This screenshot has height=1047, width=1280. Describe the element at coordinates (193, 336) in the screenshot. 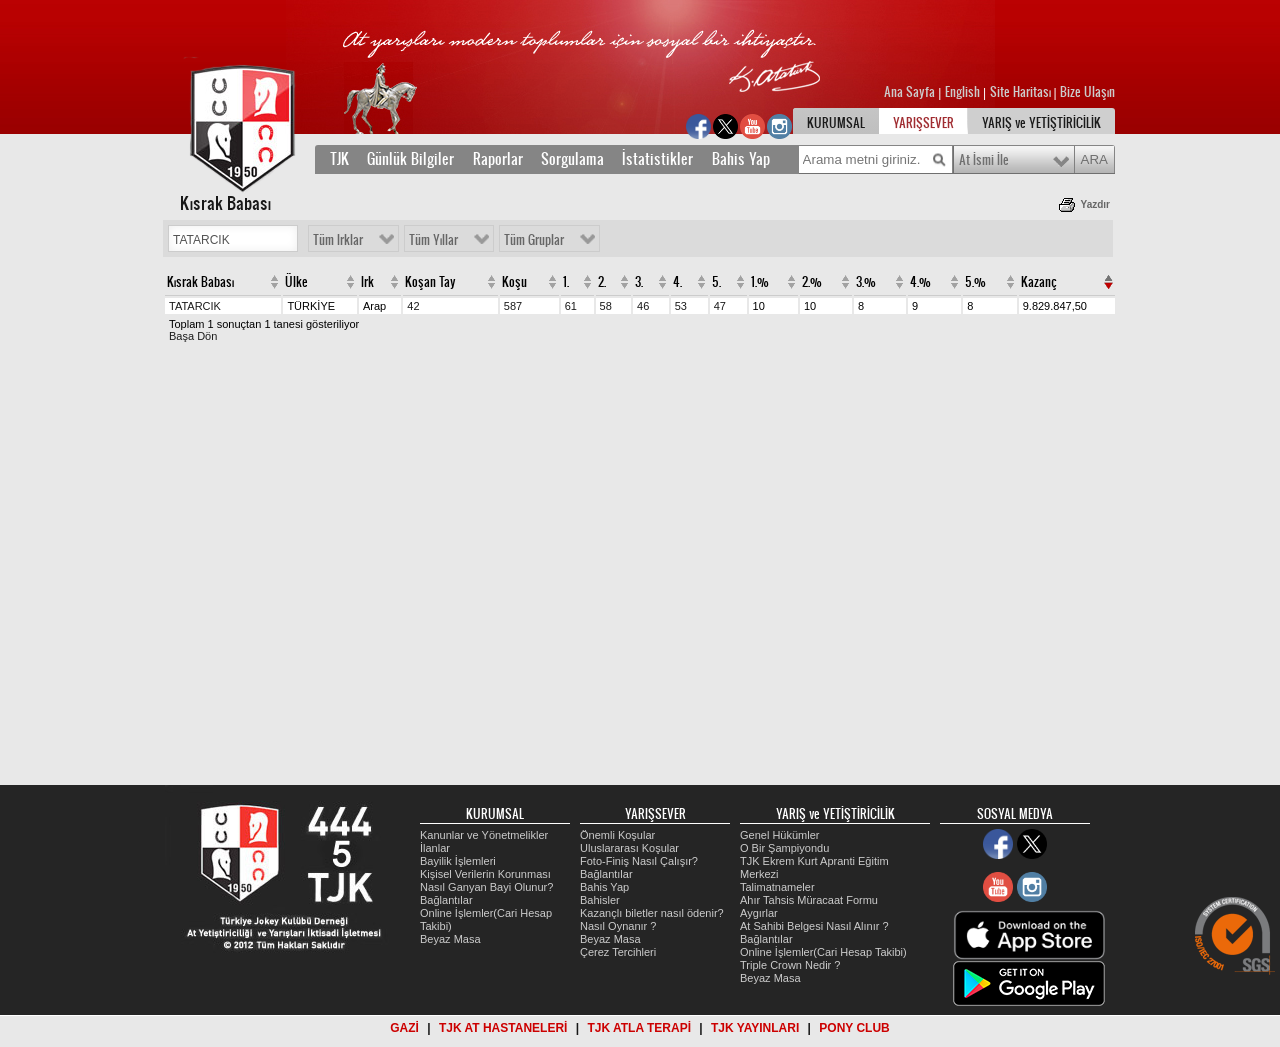

I see `Başa Dön` at that location.